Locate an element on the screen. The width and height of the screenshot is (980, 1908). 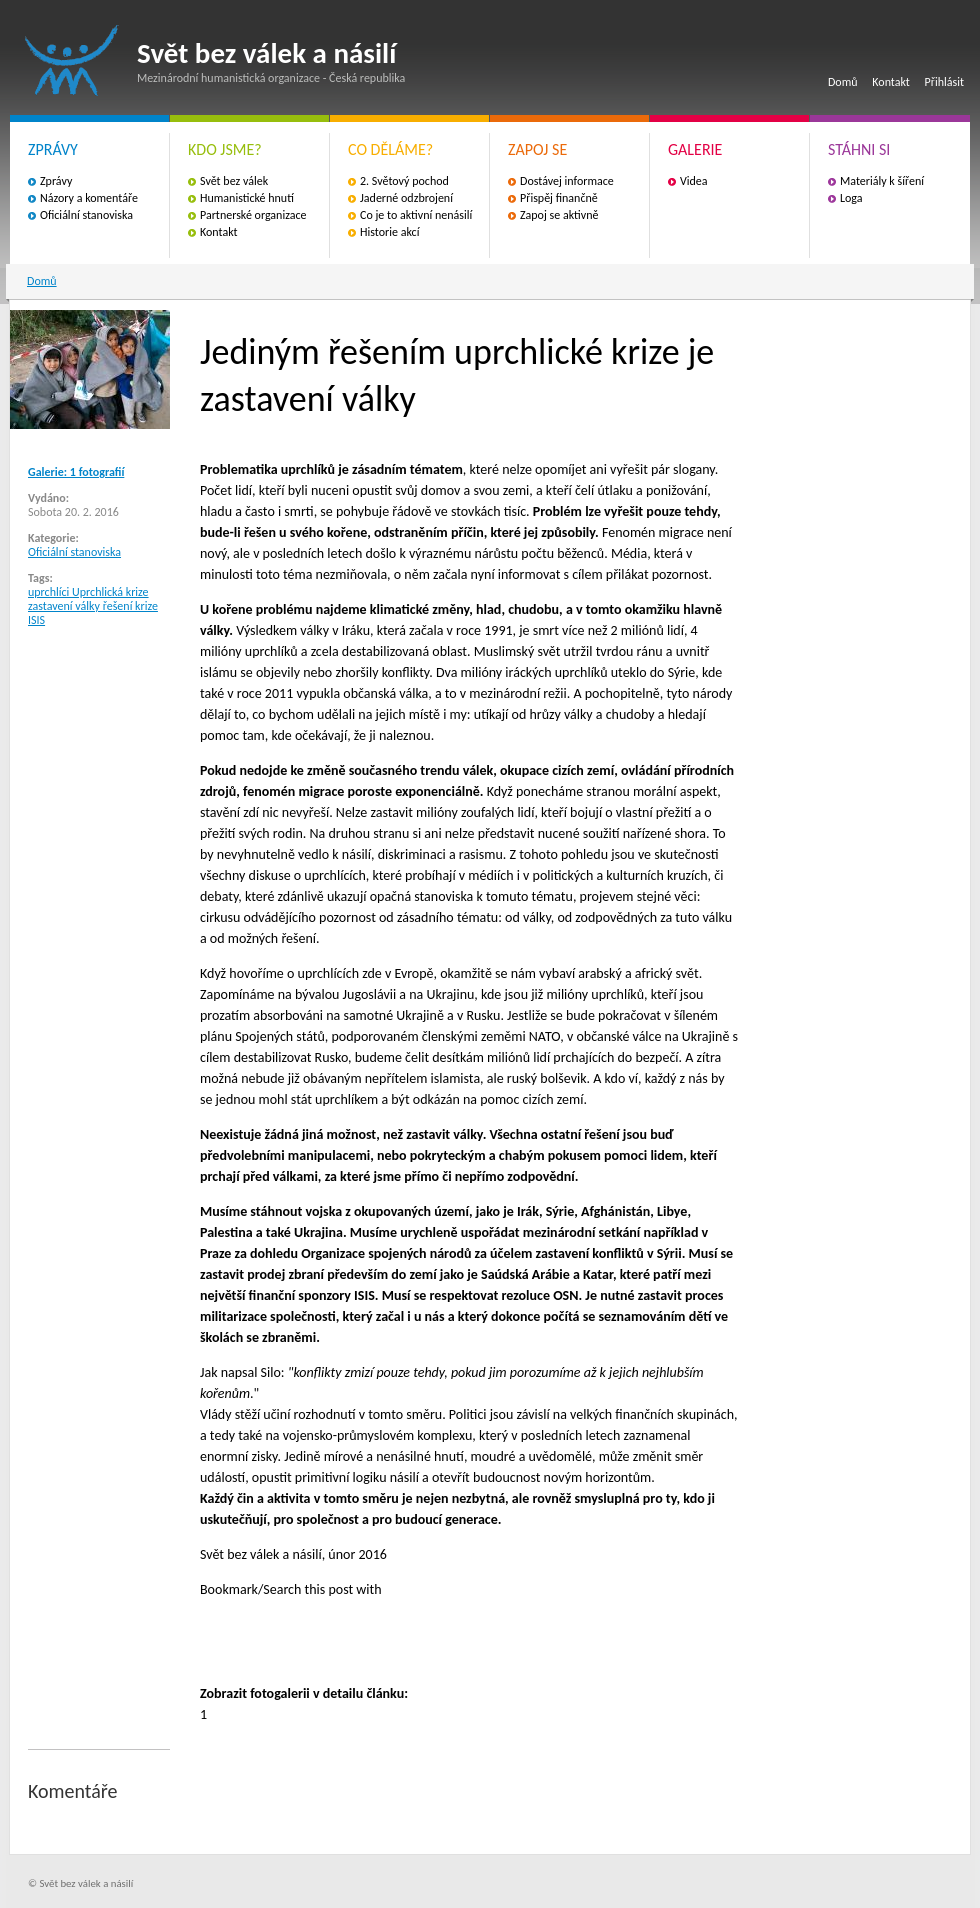
Videa is located at coordinates (694, 181).